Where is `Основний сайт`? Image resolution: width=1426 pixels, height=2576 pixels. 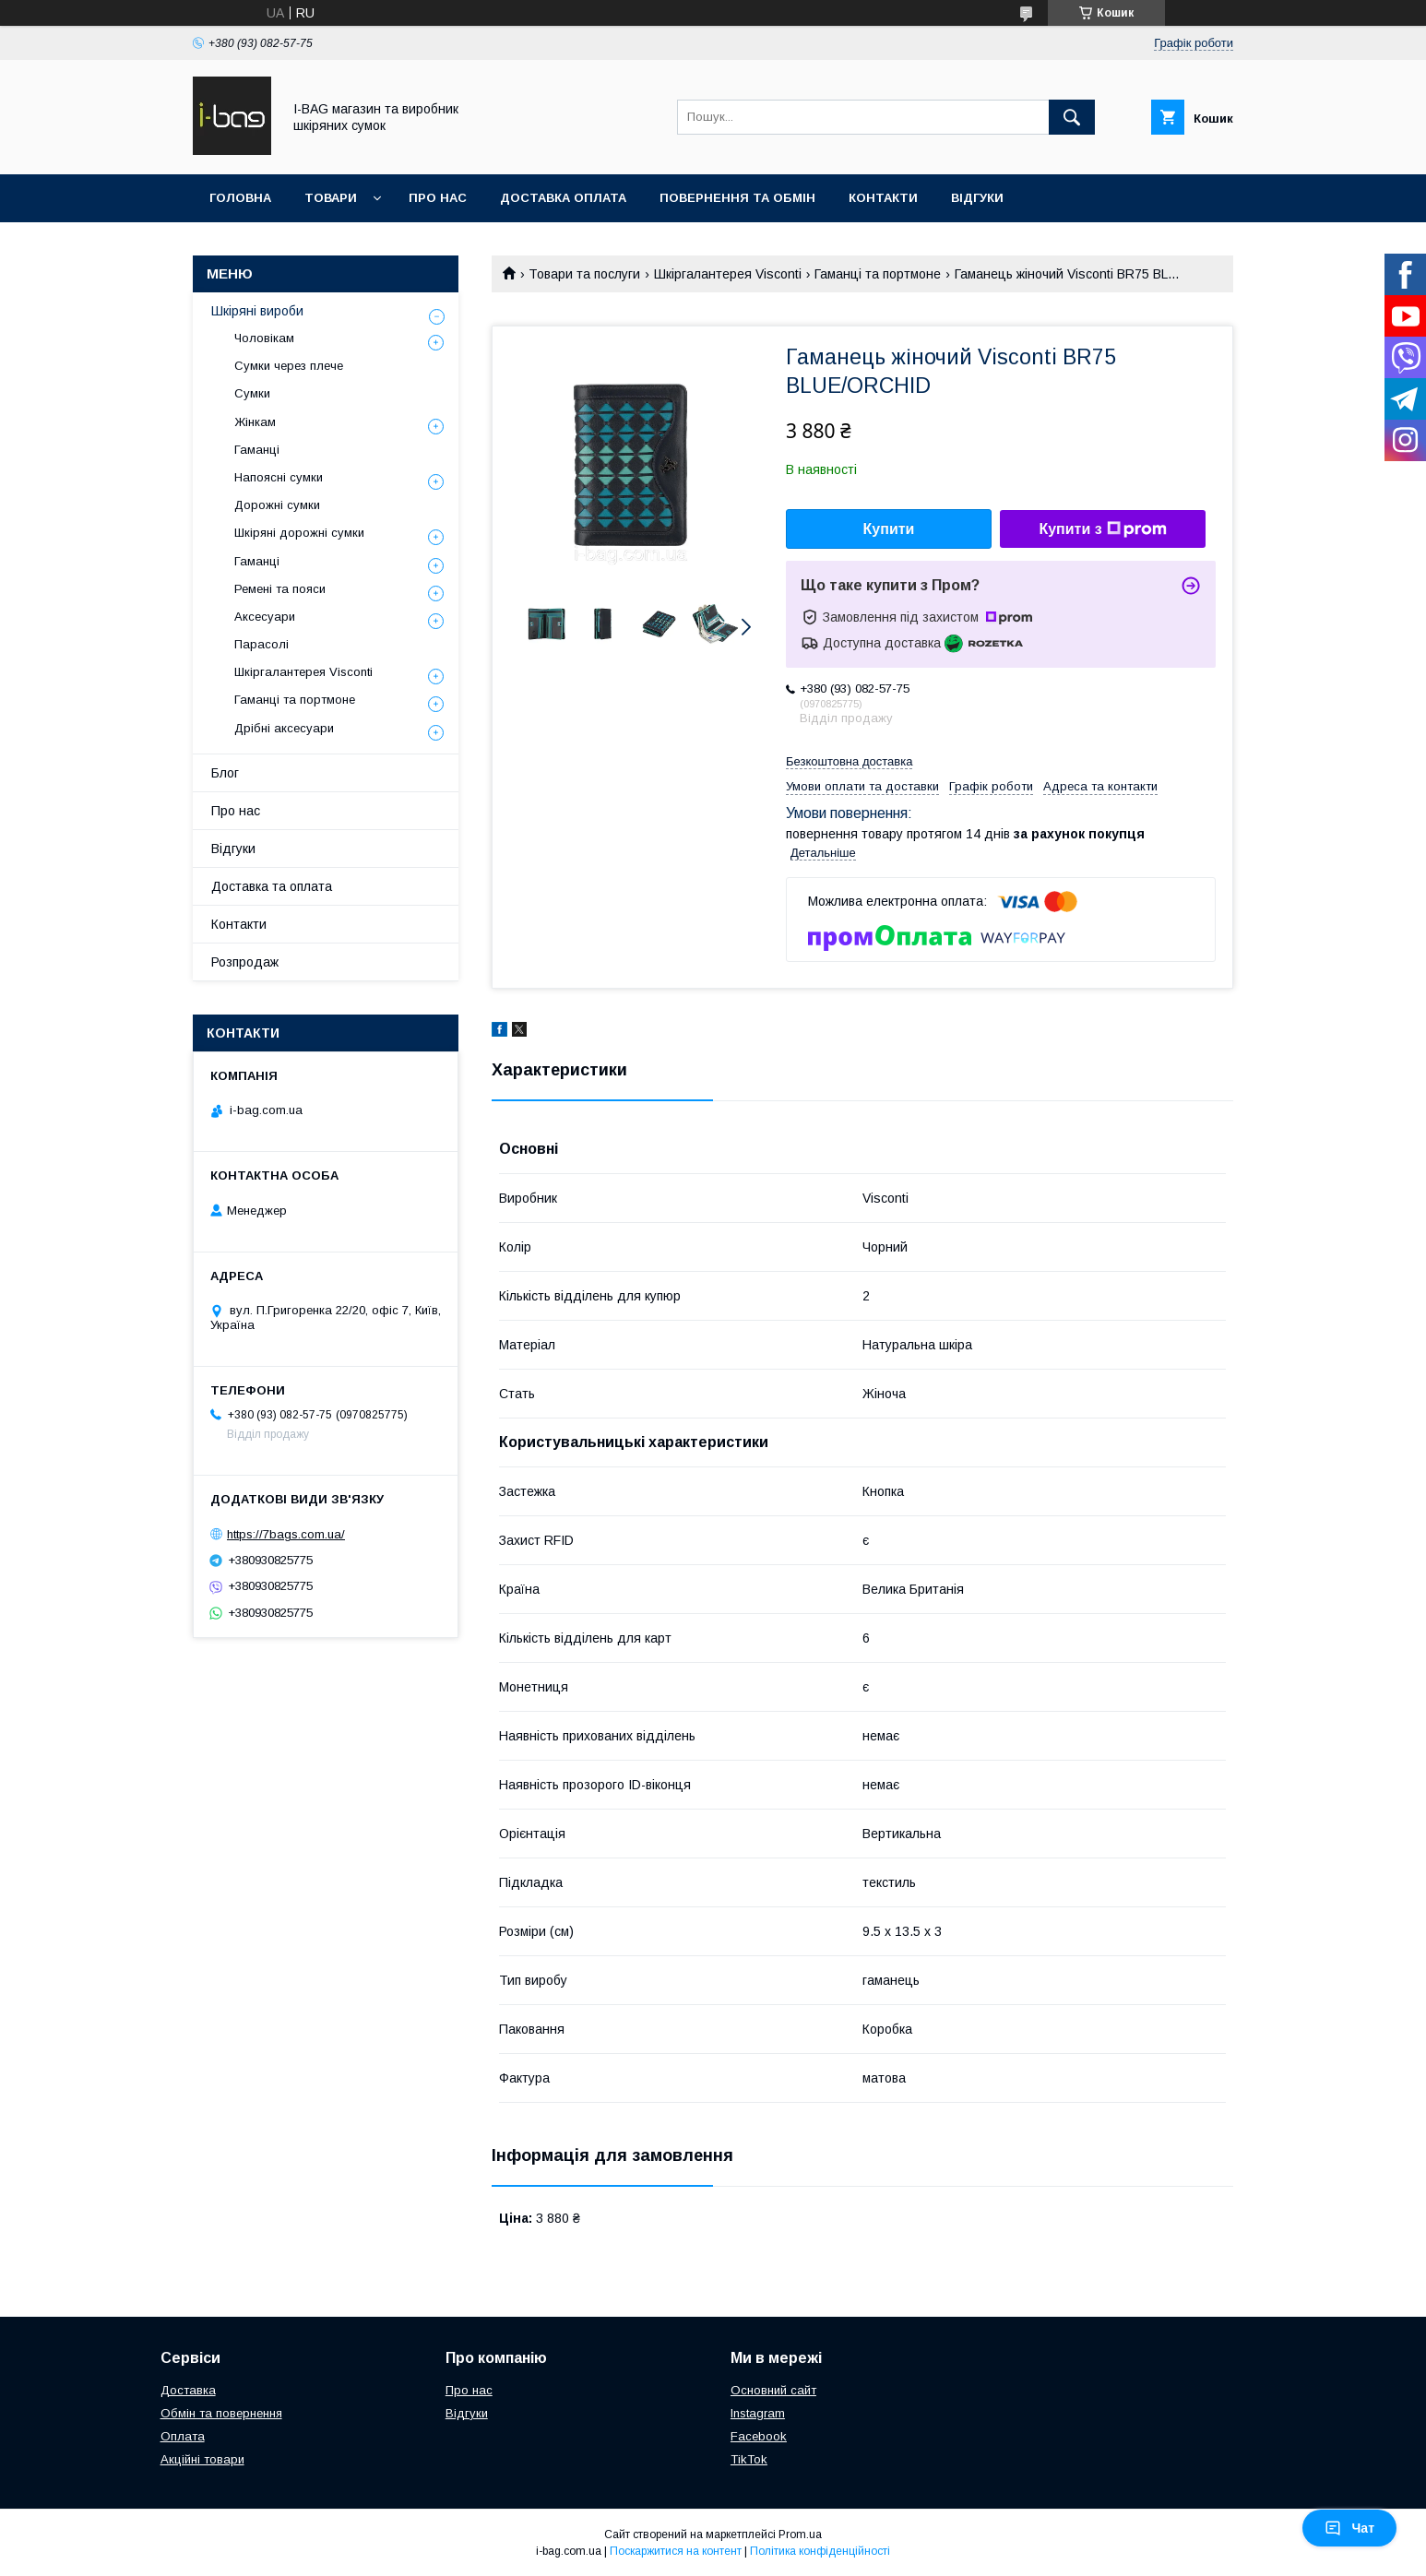 Основний сайт is located at coordinates (773, 2390).